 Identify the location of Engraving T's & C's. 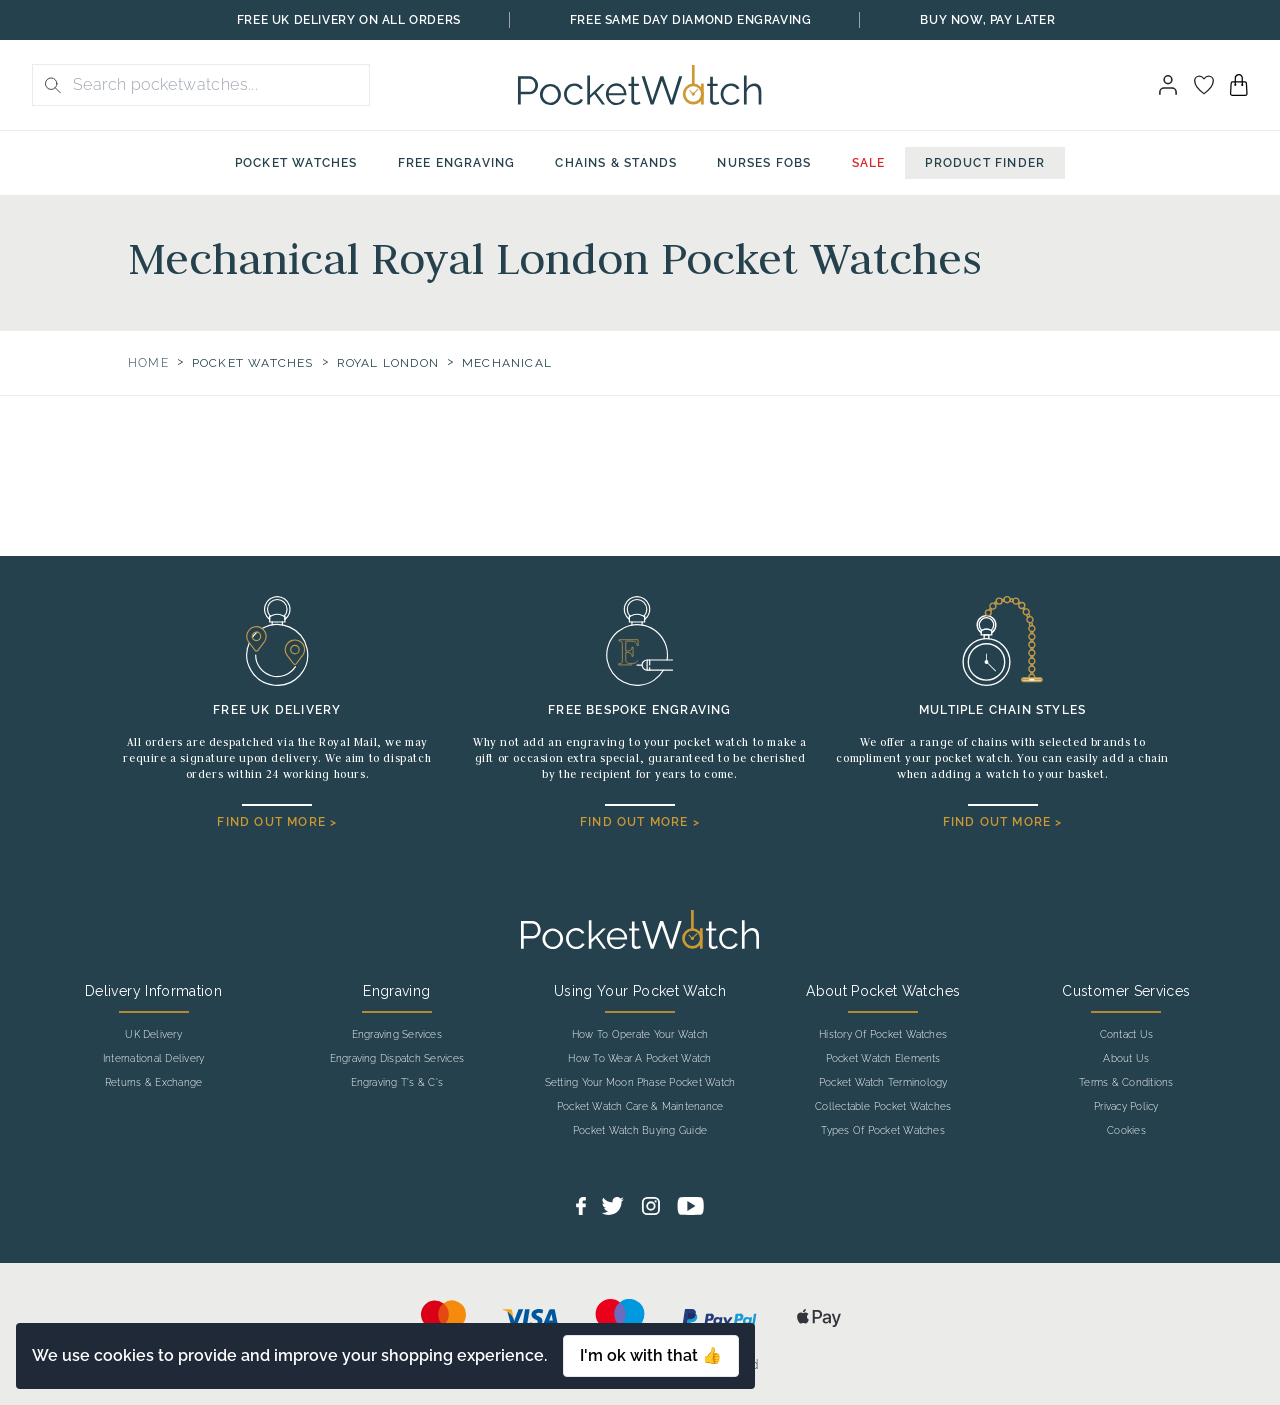
(397, 1083).